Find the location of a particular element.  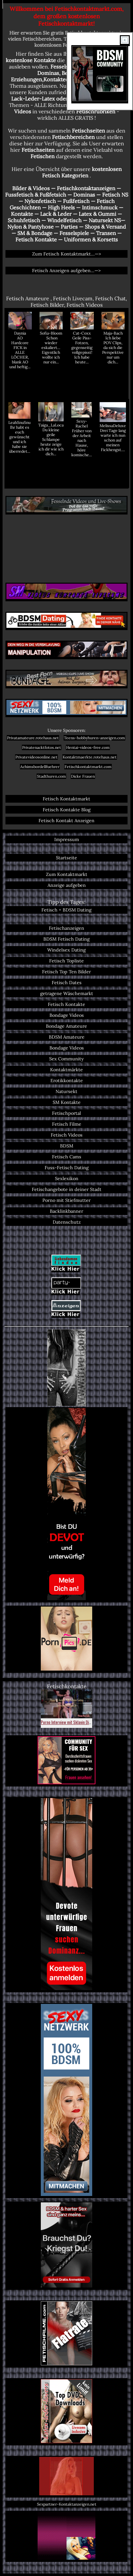

Anzeige aufgeben is located at coordinates (67, 885).